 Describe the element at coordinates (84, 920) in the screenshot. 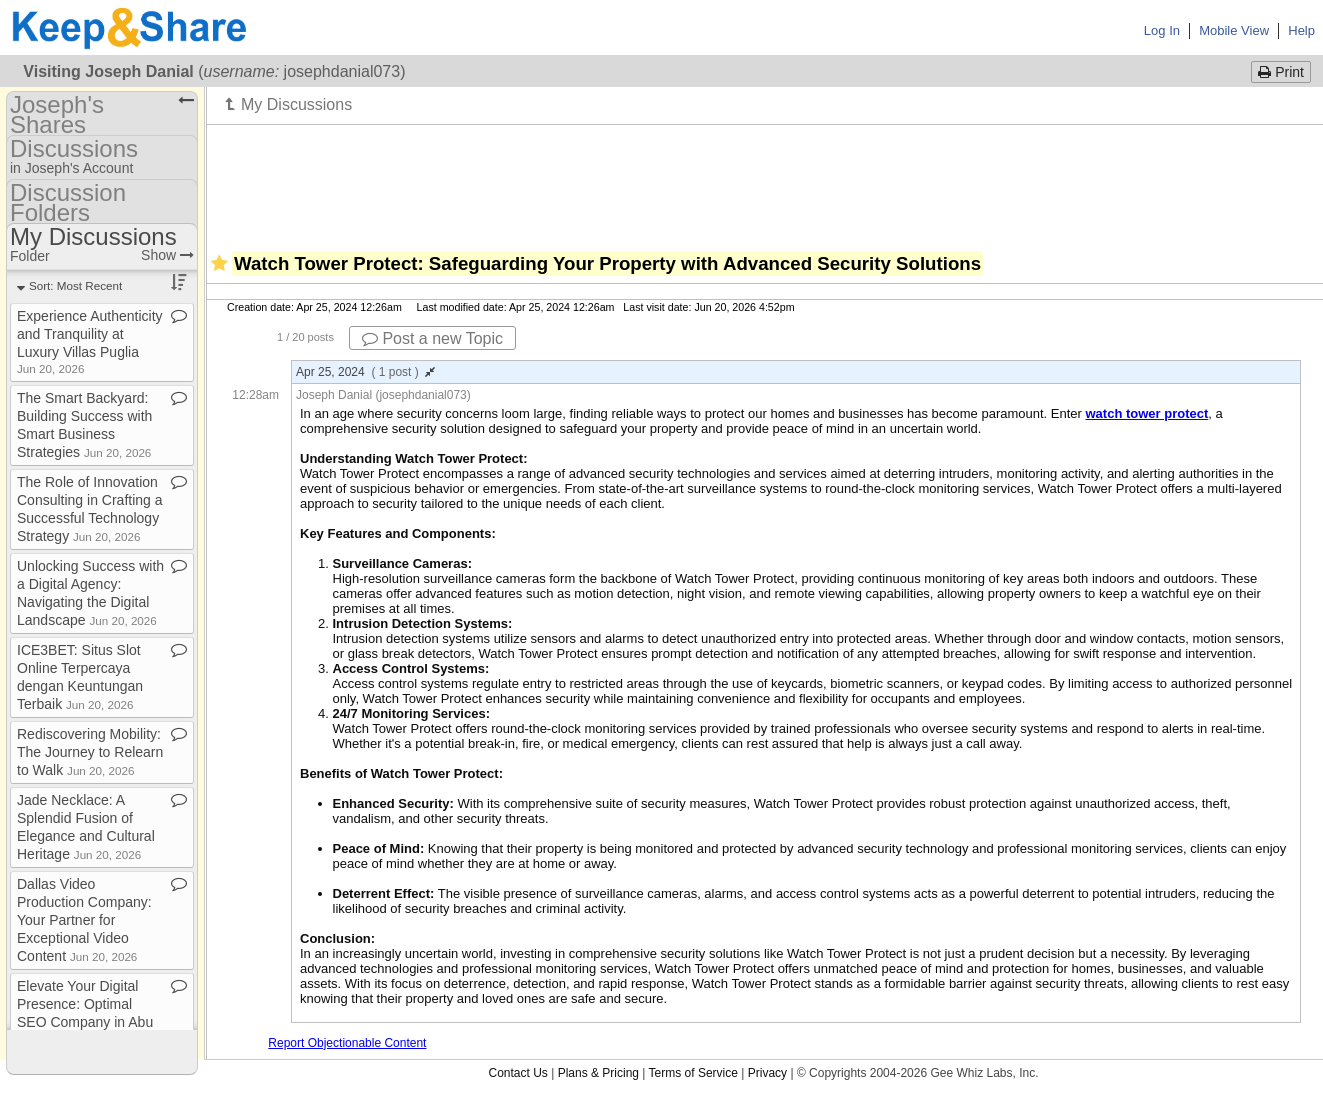

I see `Dallas Video Production Company: Your Partner for Exceptional Video Content` at that location.